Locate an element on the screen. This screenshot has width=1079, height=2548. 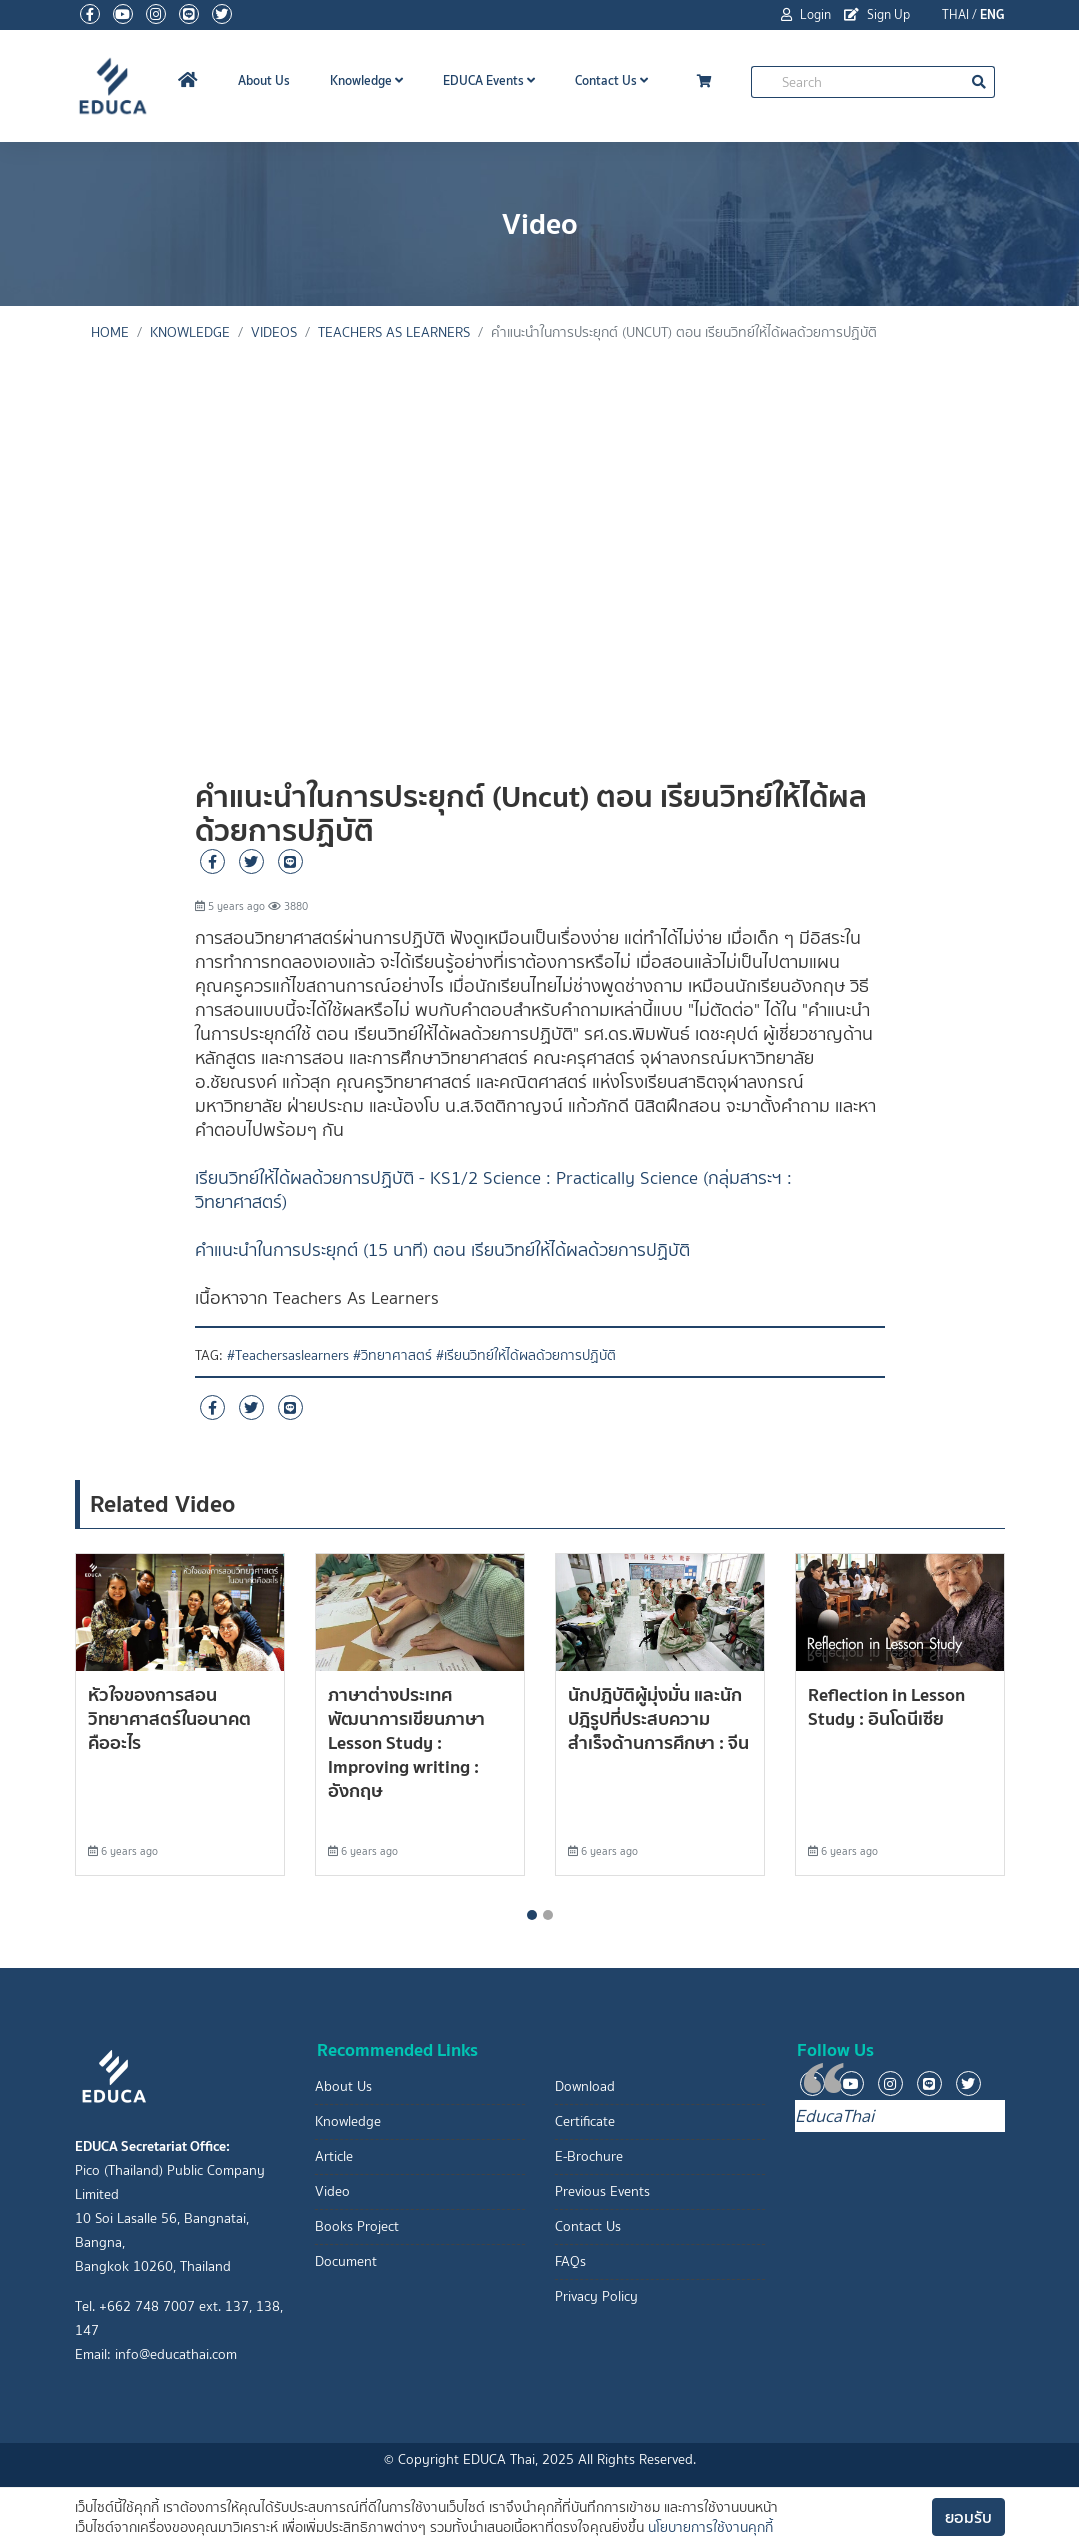
นักปฎิบัติผู้มุ่งมั่น และนักปฎิรูปที่ประสบความสำเร็จด้านการศึกษา : จีน is located at coordinates (658, 1718).